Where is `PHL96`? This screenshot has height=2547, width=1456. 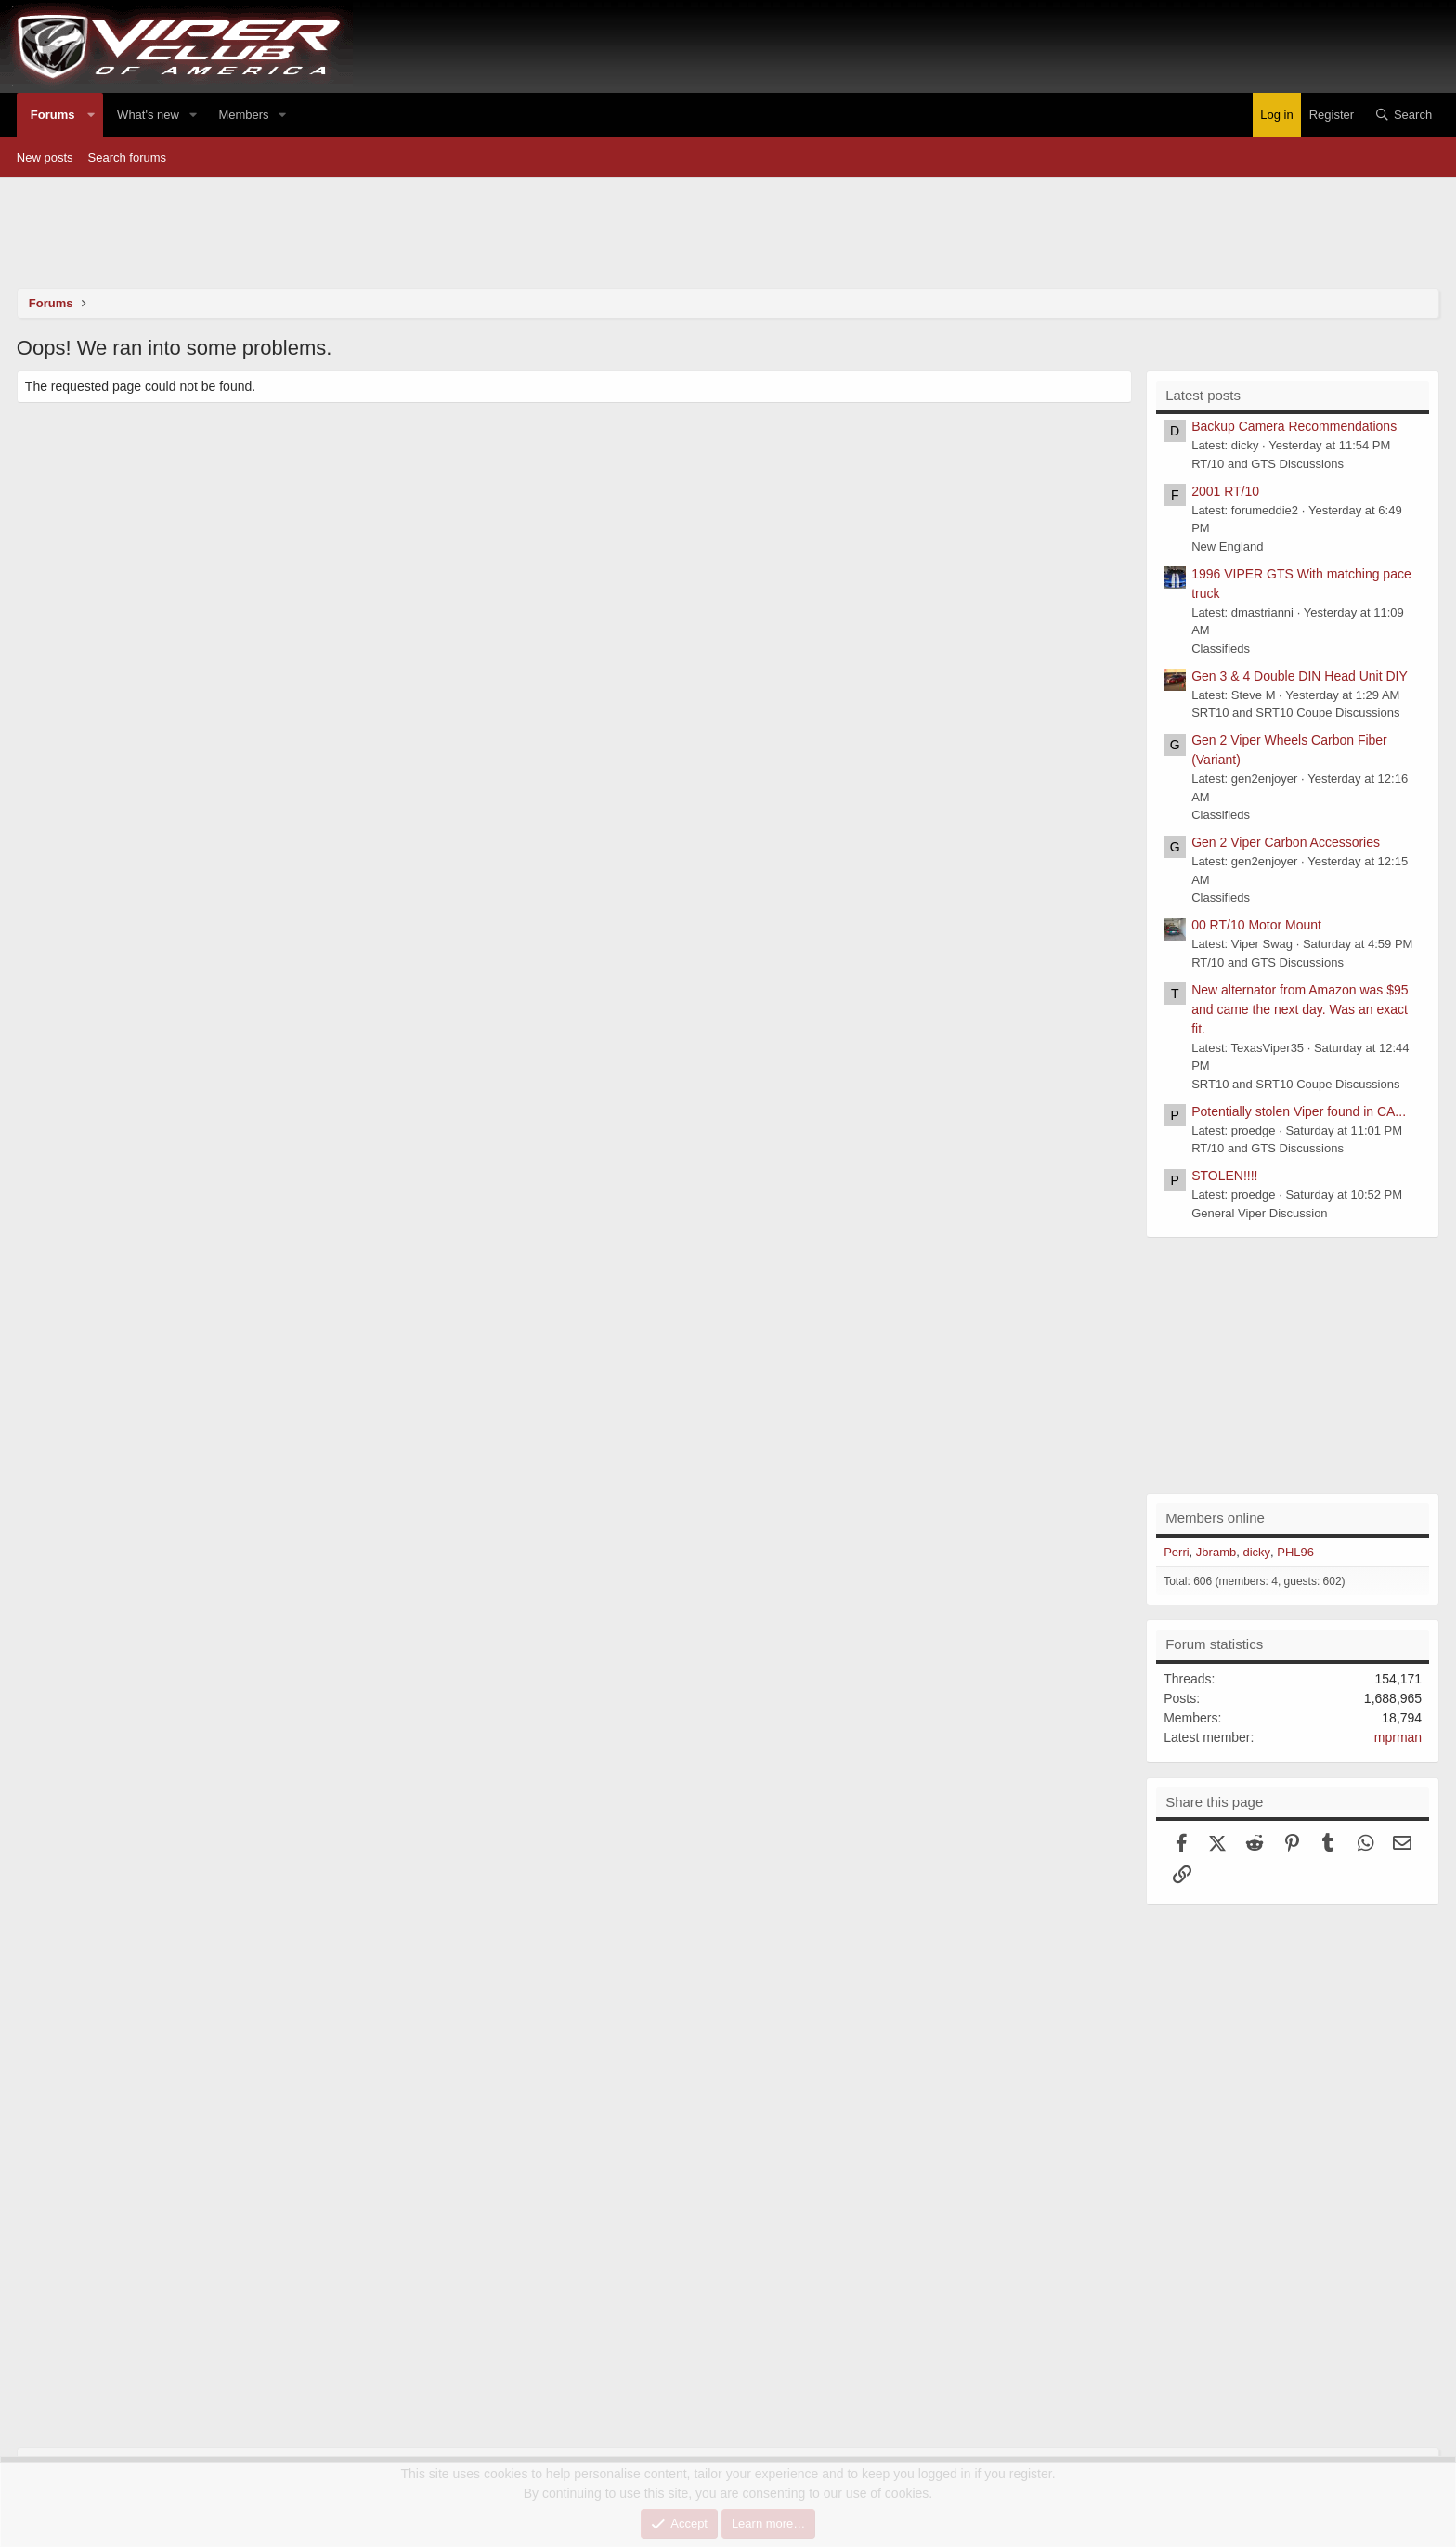 PHL96 is located at coordinates (1295, 1552).